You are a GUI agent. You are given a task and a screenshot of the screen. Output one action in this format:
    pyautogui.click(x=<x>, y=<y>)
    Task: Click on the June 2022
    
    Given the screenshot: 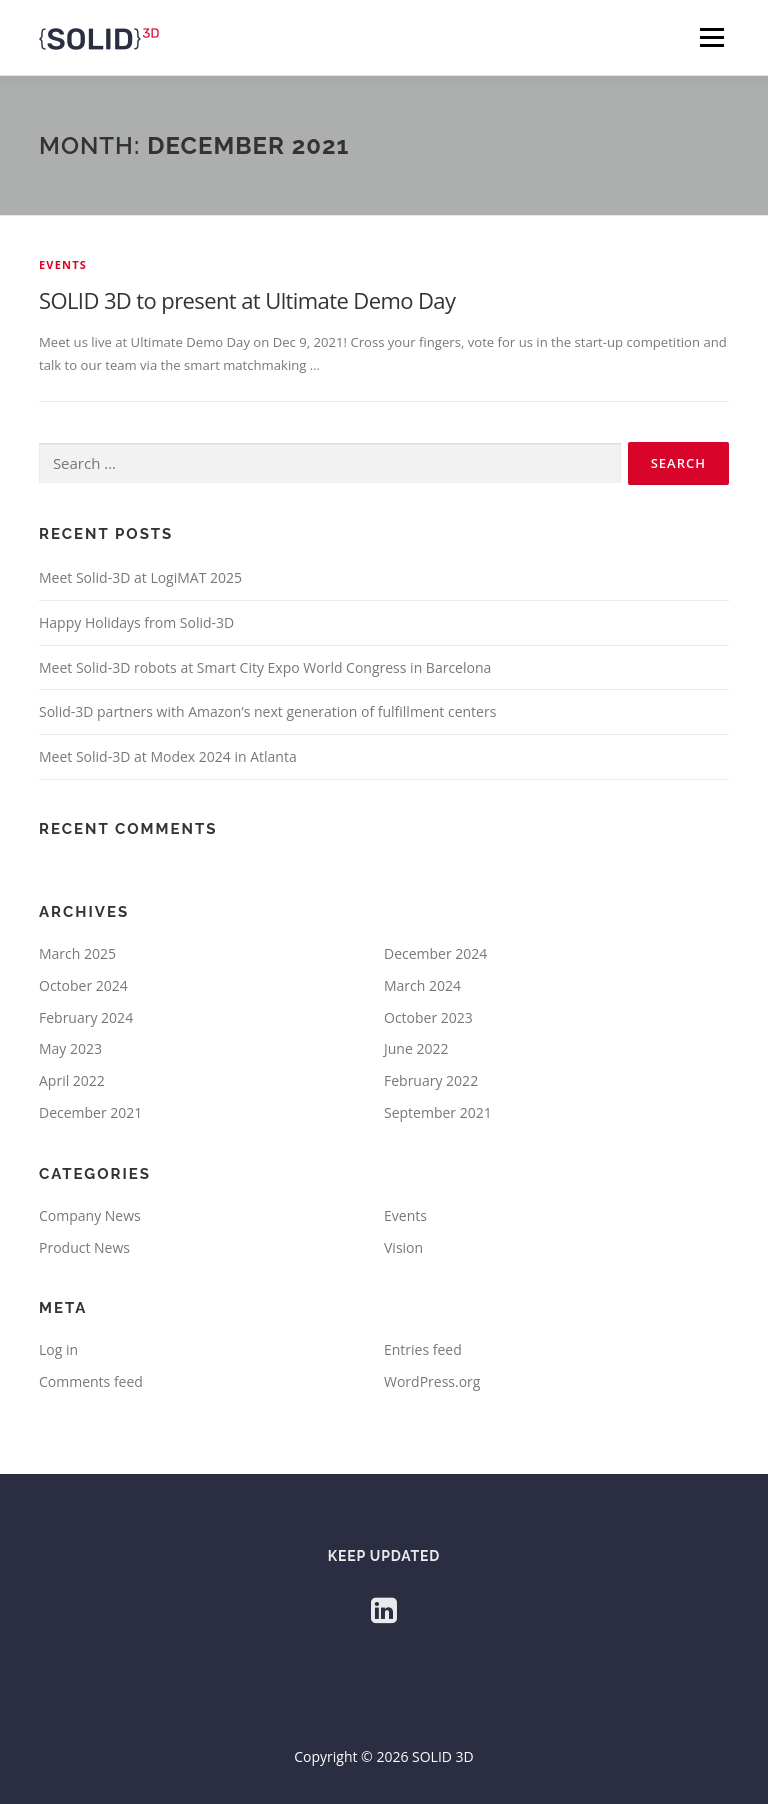 What is the action you would take?
    pyautogui.click(x=416, y=1048)
    